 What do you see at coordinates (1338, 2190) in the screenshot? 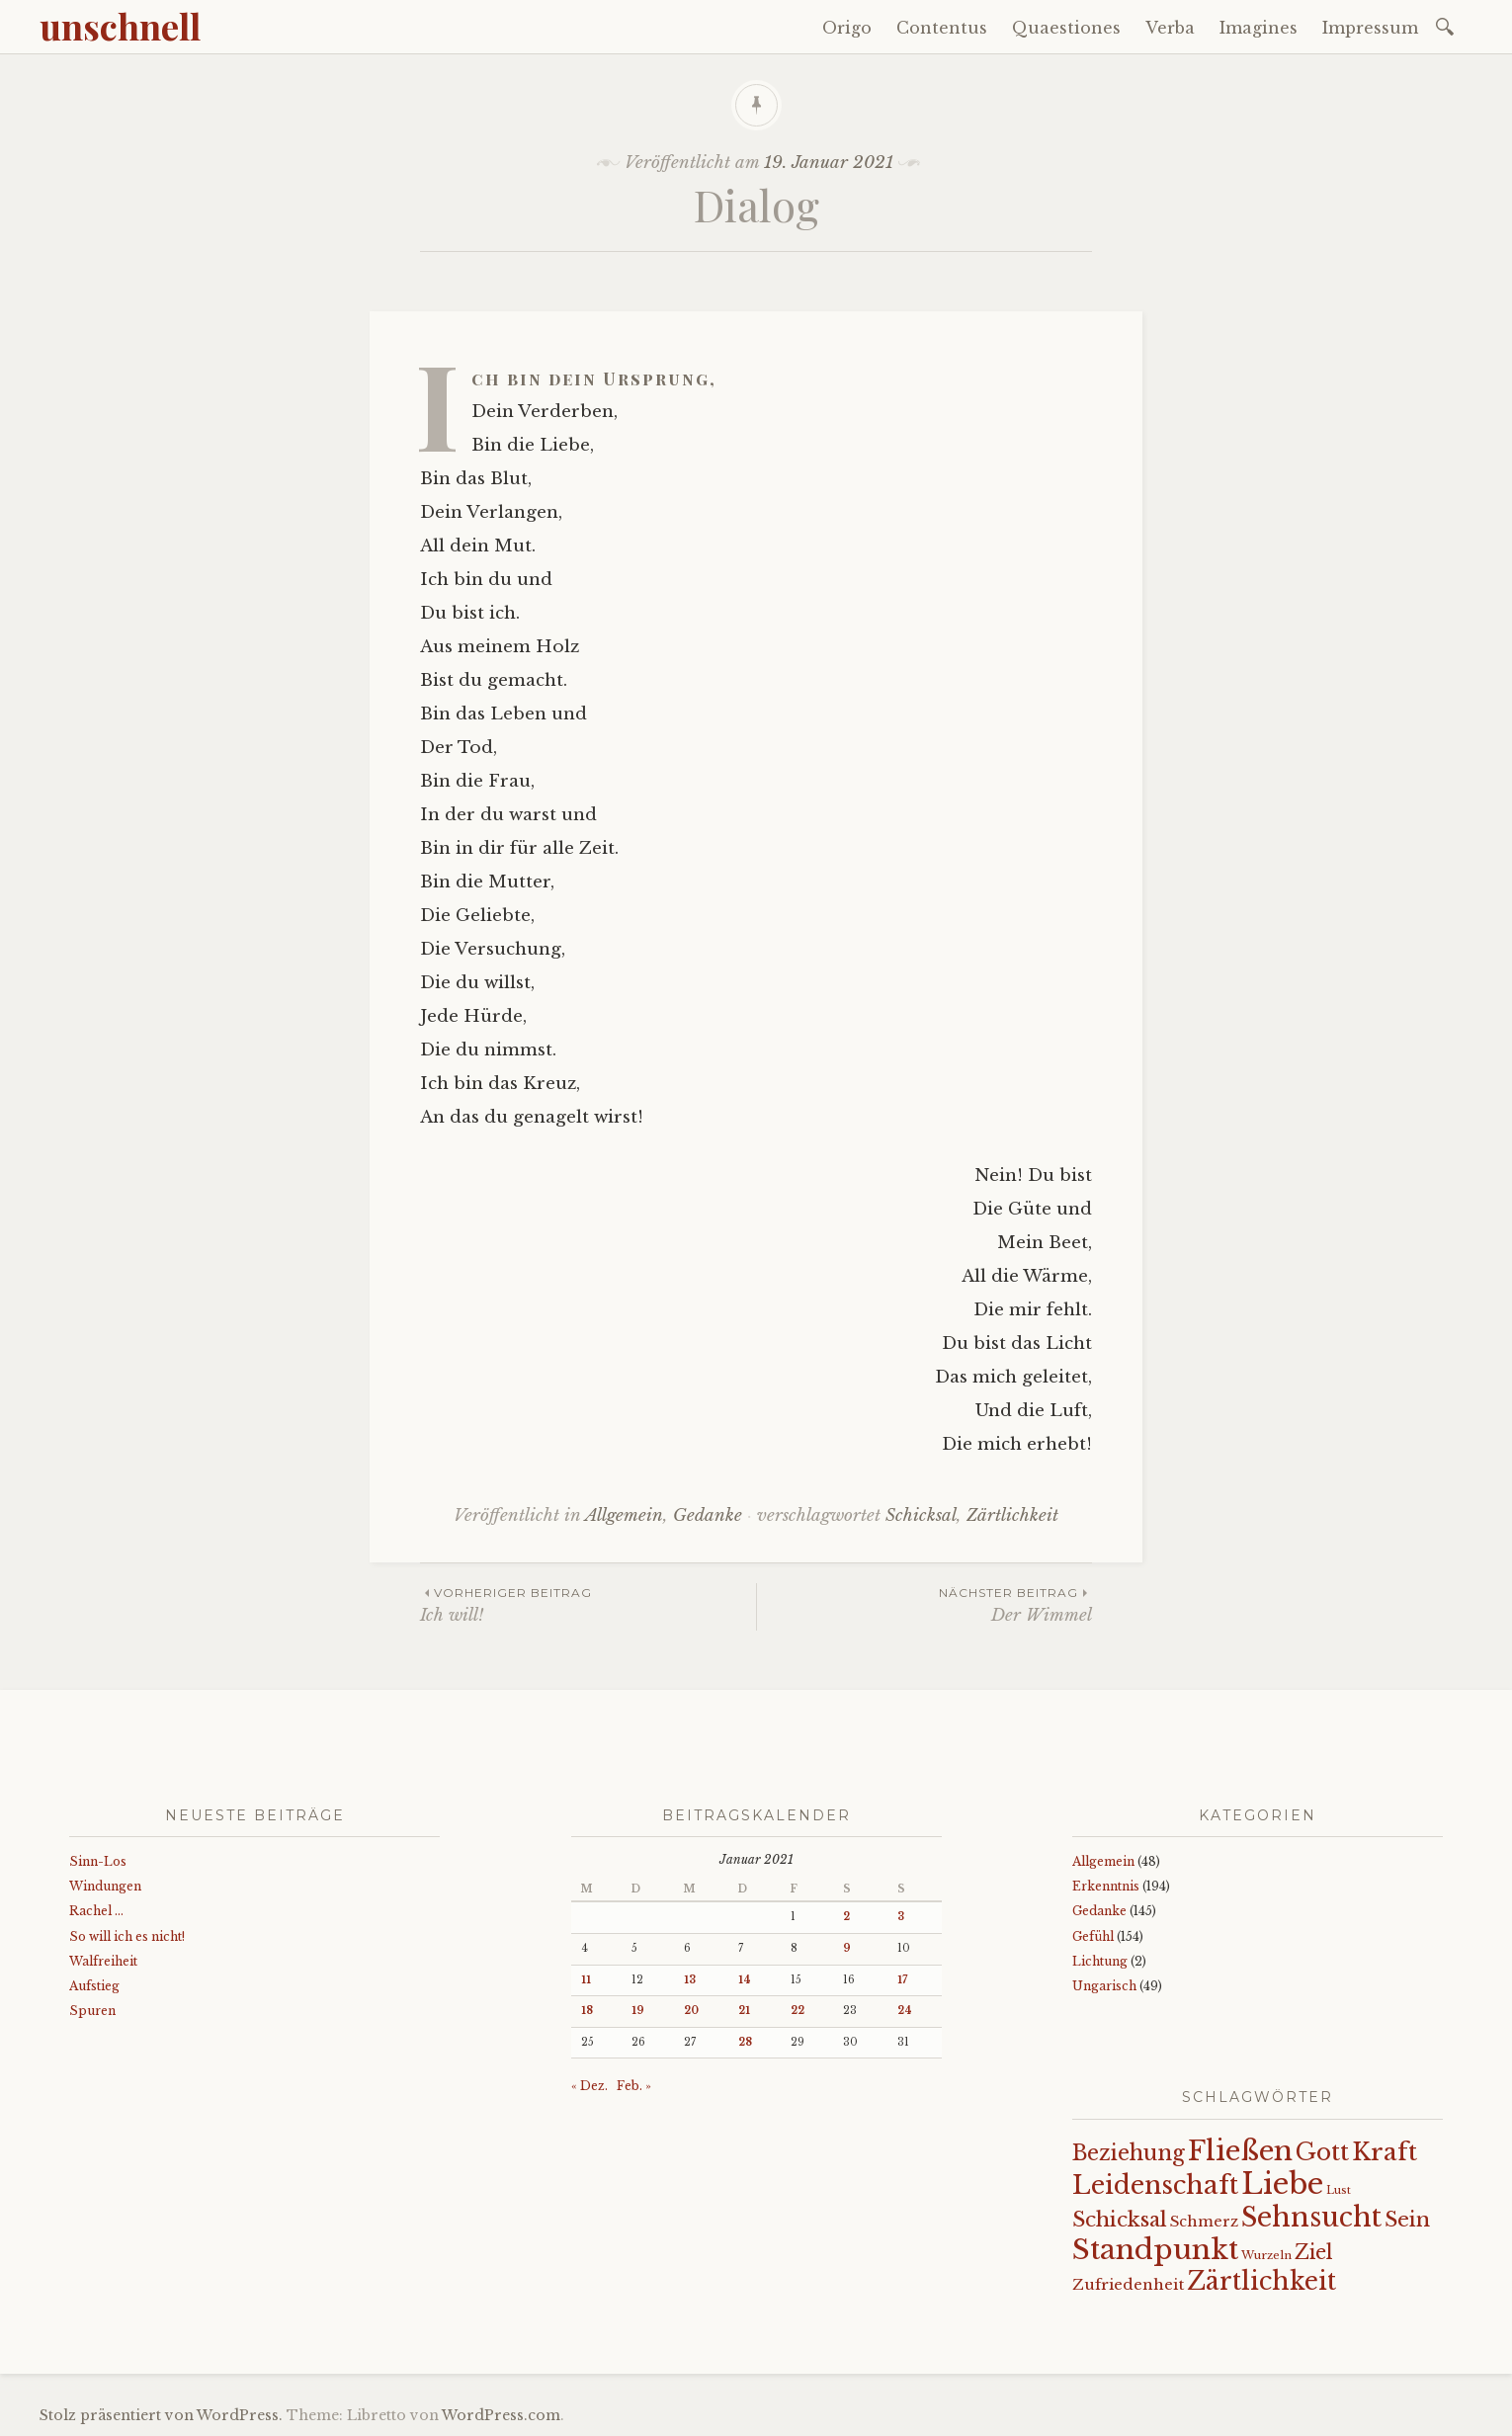
I see `Lust [Lust (10 Einträge)]` at bounding box center [1338, 2190].